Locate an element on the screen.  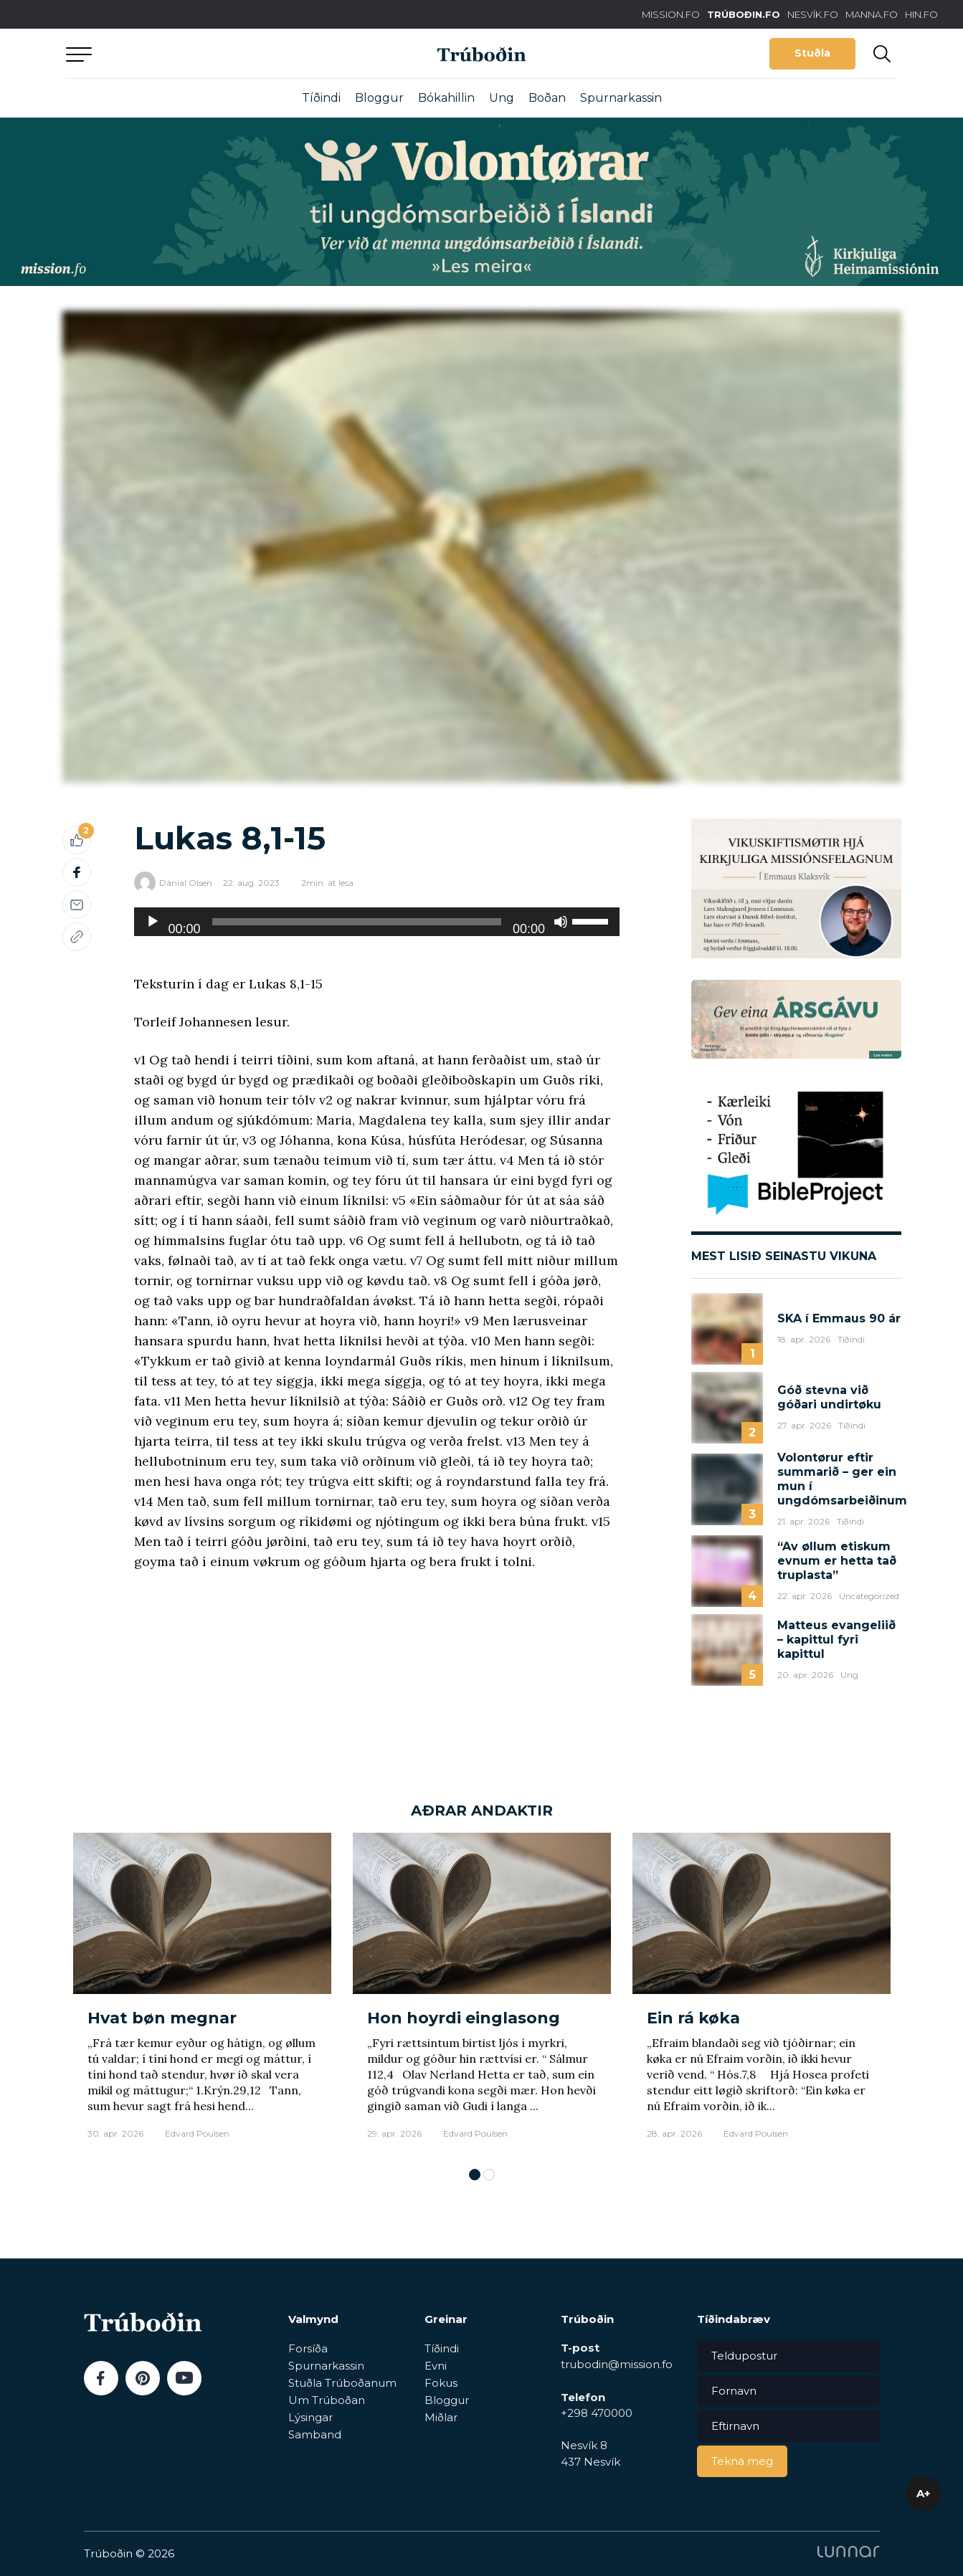
[application] is located at coordinates (377, 921).